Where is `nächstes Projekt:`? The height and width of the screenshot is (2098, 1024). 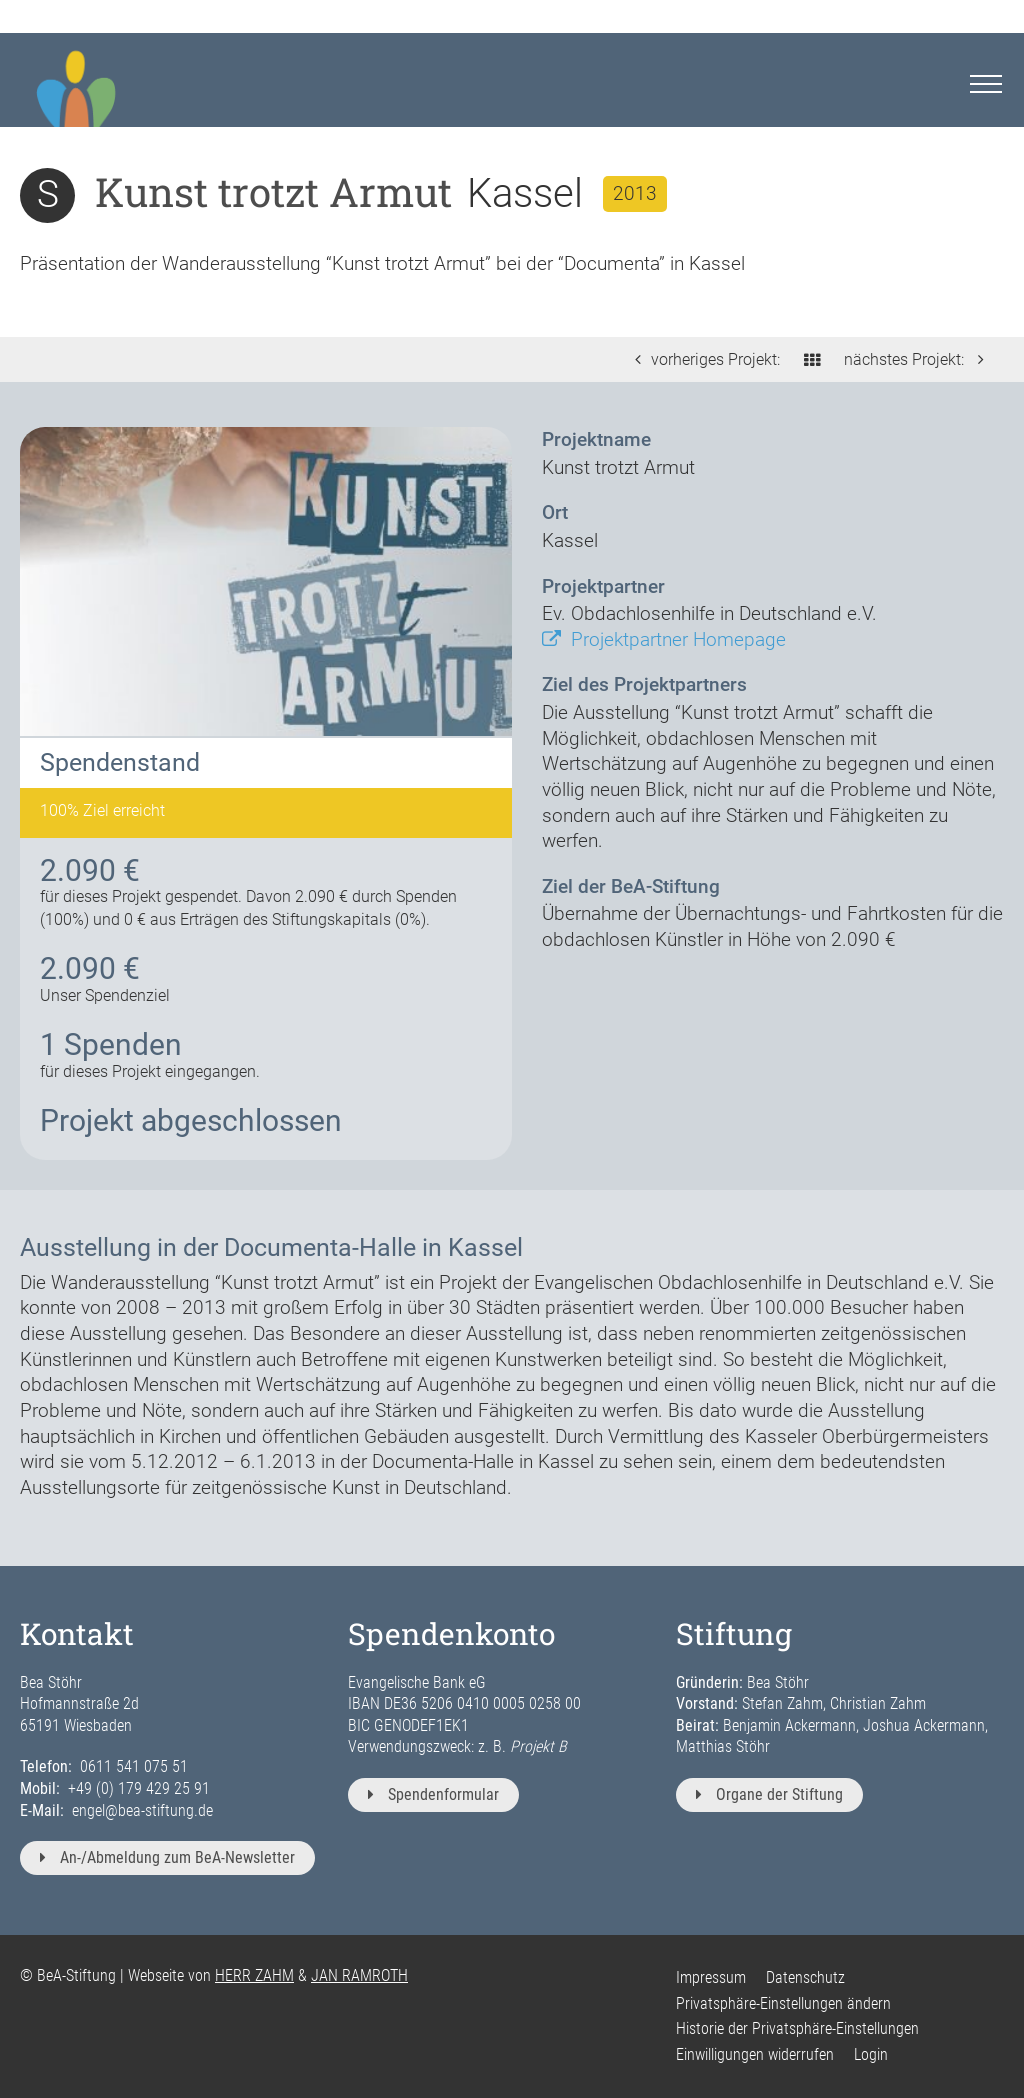 nächstes Projekt: is located at coordinates (919, 359).